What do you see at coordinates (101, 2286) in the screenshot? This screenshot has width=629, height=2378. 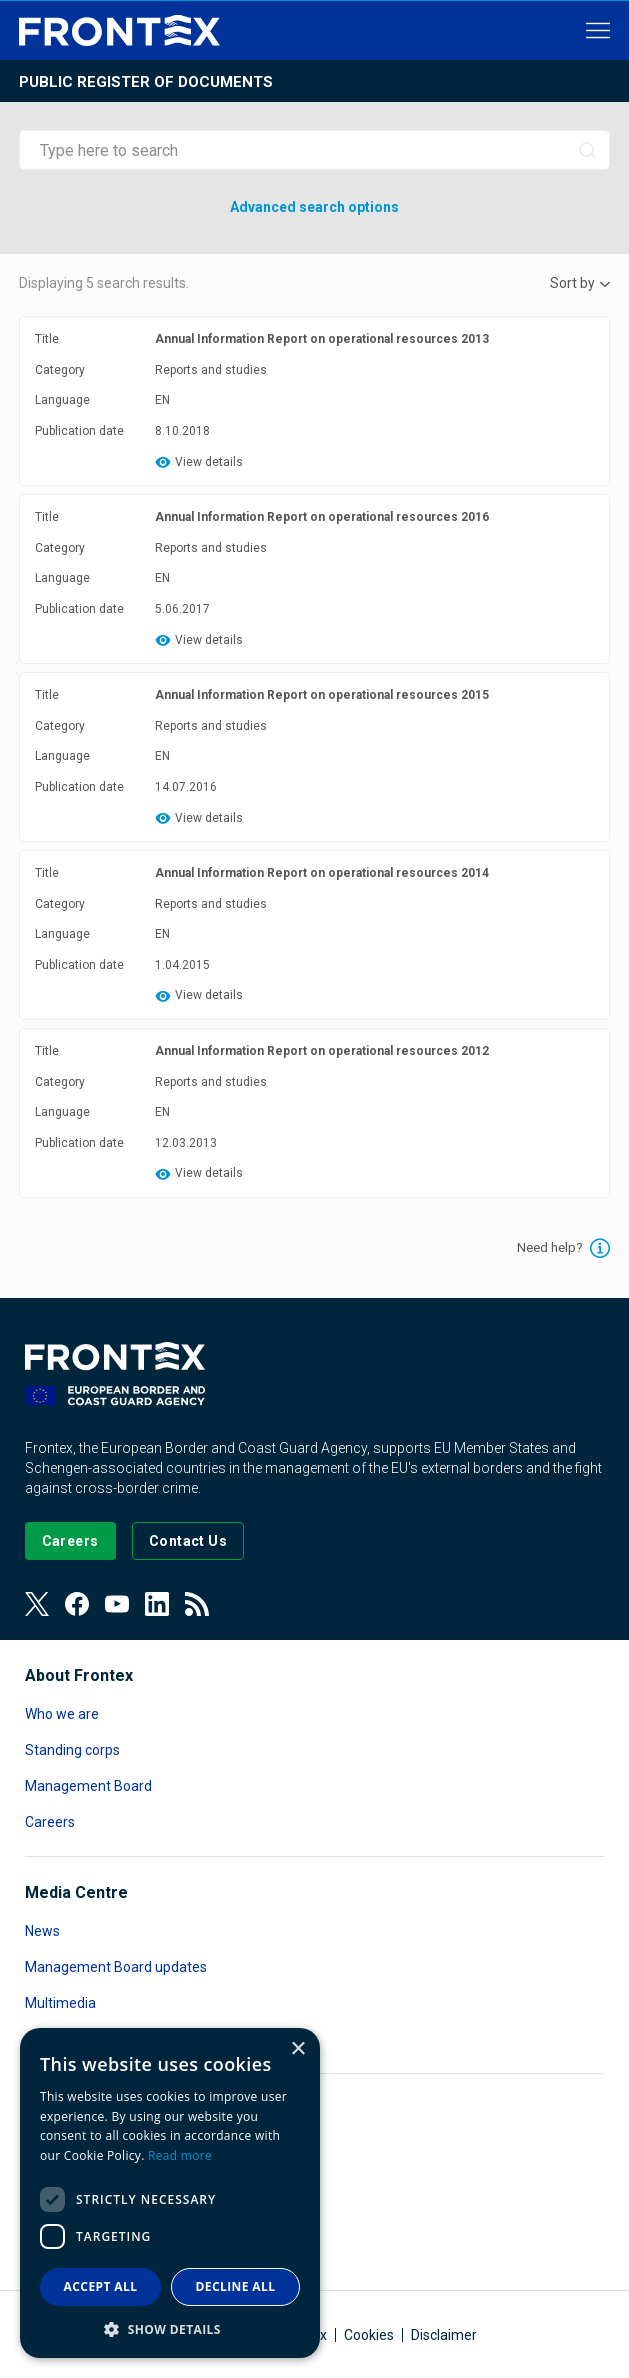 I see `Accept all [button]` at bounding box center [101, 2286].